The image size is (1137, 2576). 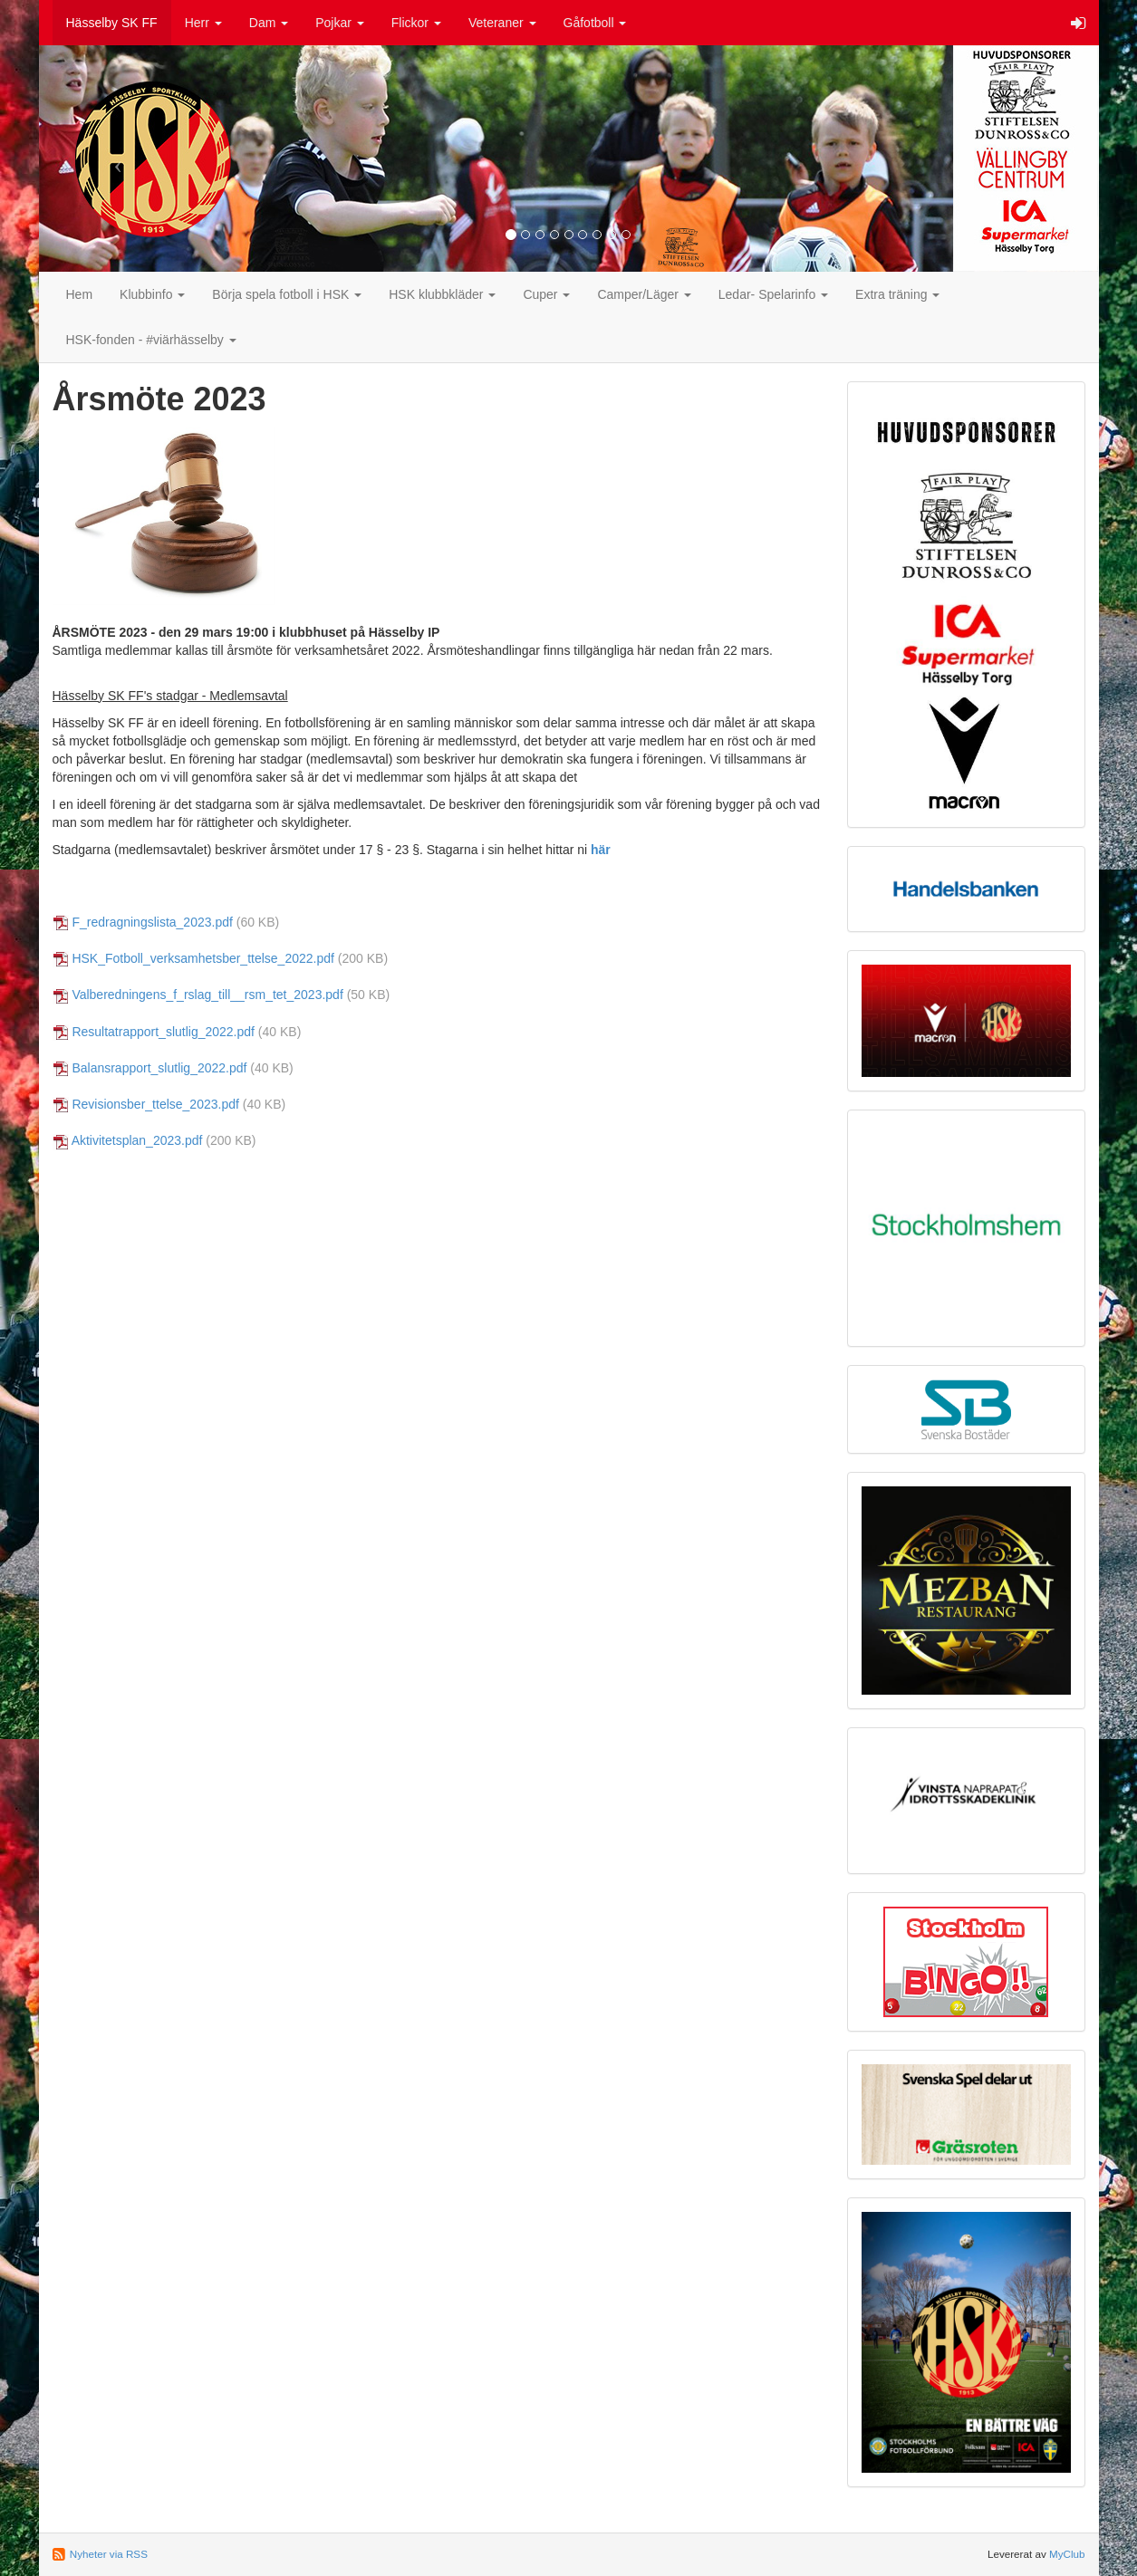 What do you see at coordinates (203, 958) in the screenshot?
I see `HSK_Fotboll_verksamhetsber_ttelse_2022.pdf` at bounding box center [203, 958].